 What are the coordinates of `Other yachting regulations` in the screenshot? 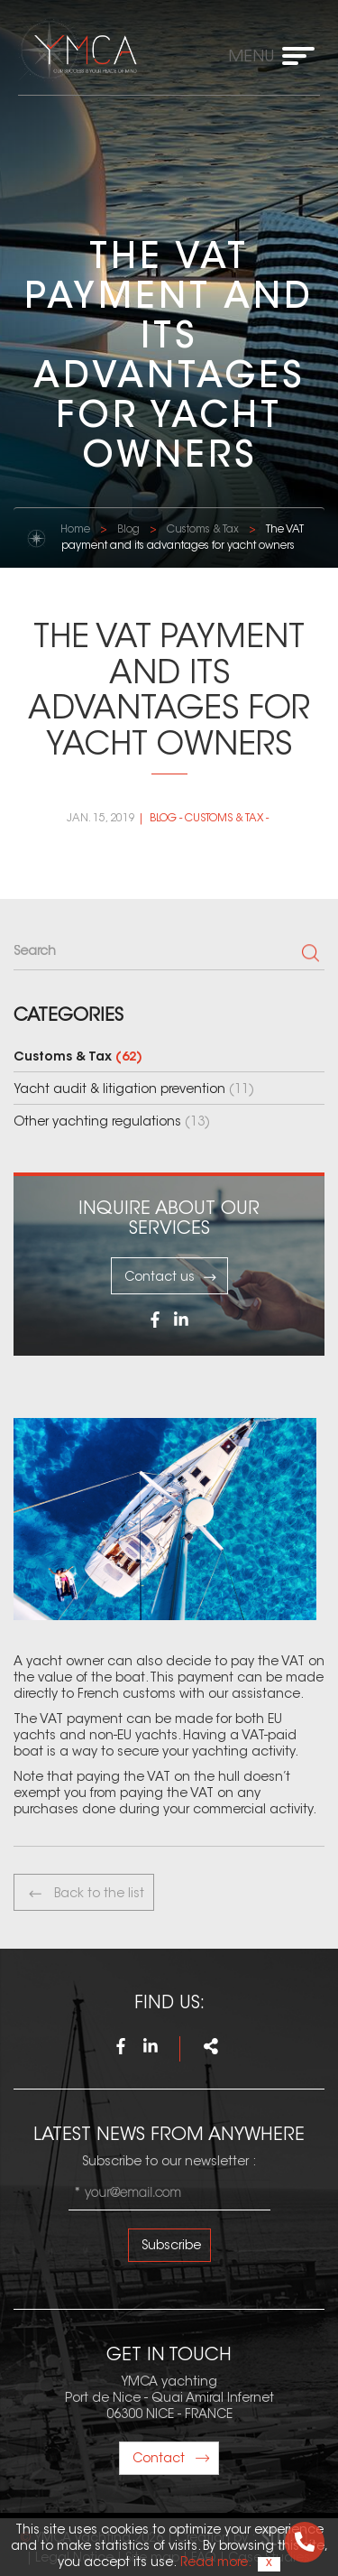 It's located at (112, 1123).